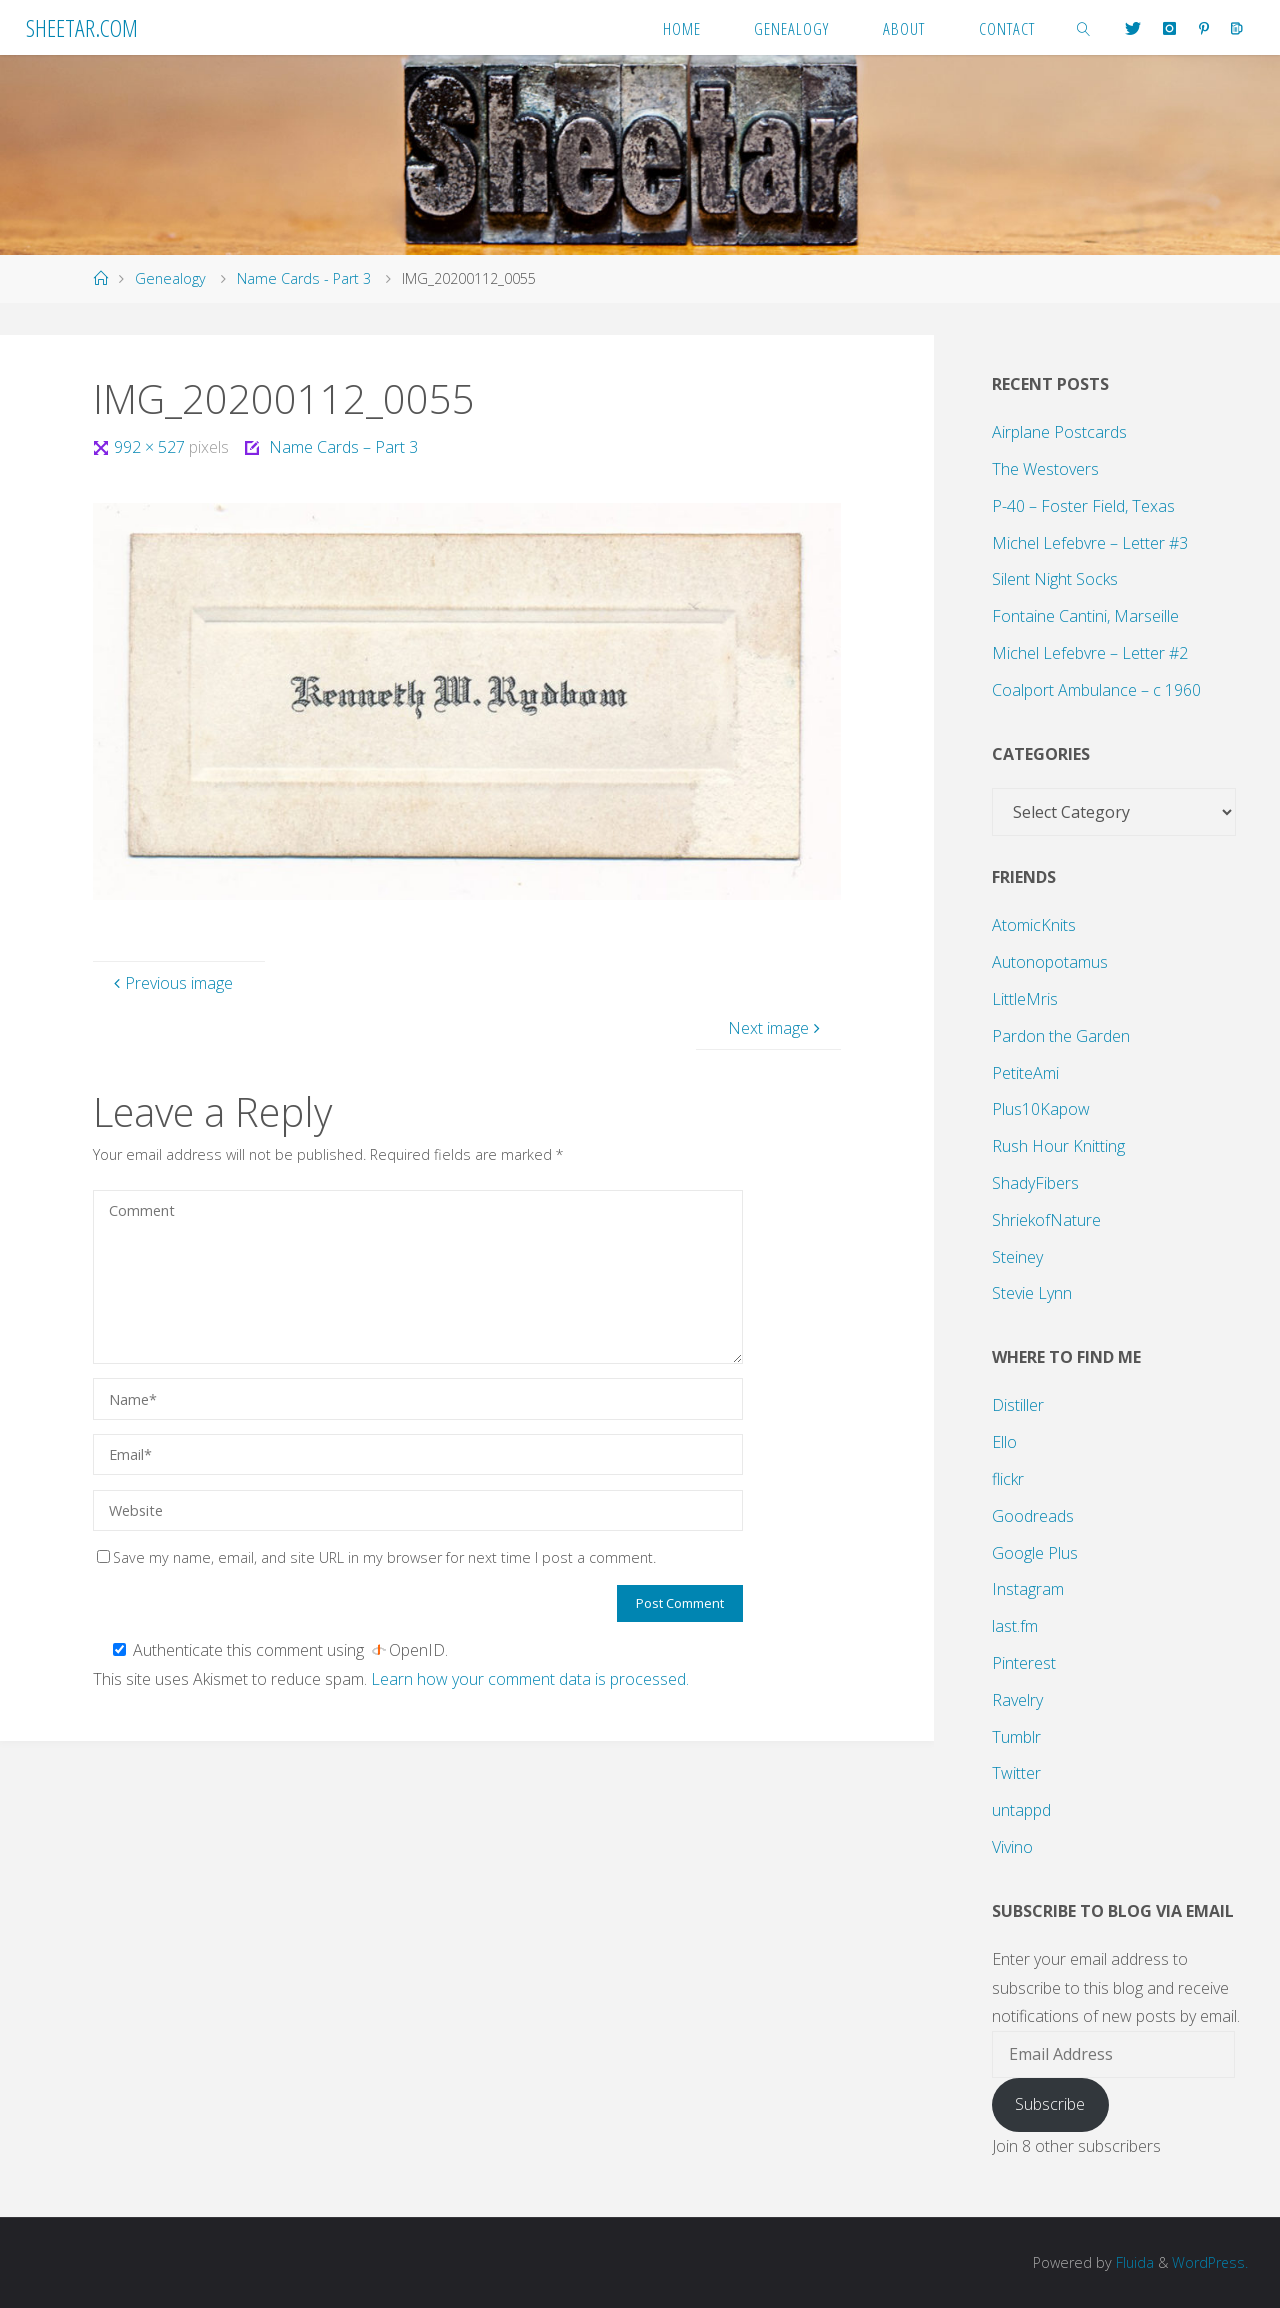  What do you see at coordinates (1096, 690) in the screenshot?
I see `Coalport Ambulance – c 1960` at bounding box center [1096, 690].